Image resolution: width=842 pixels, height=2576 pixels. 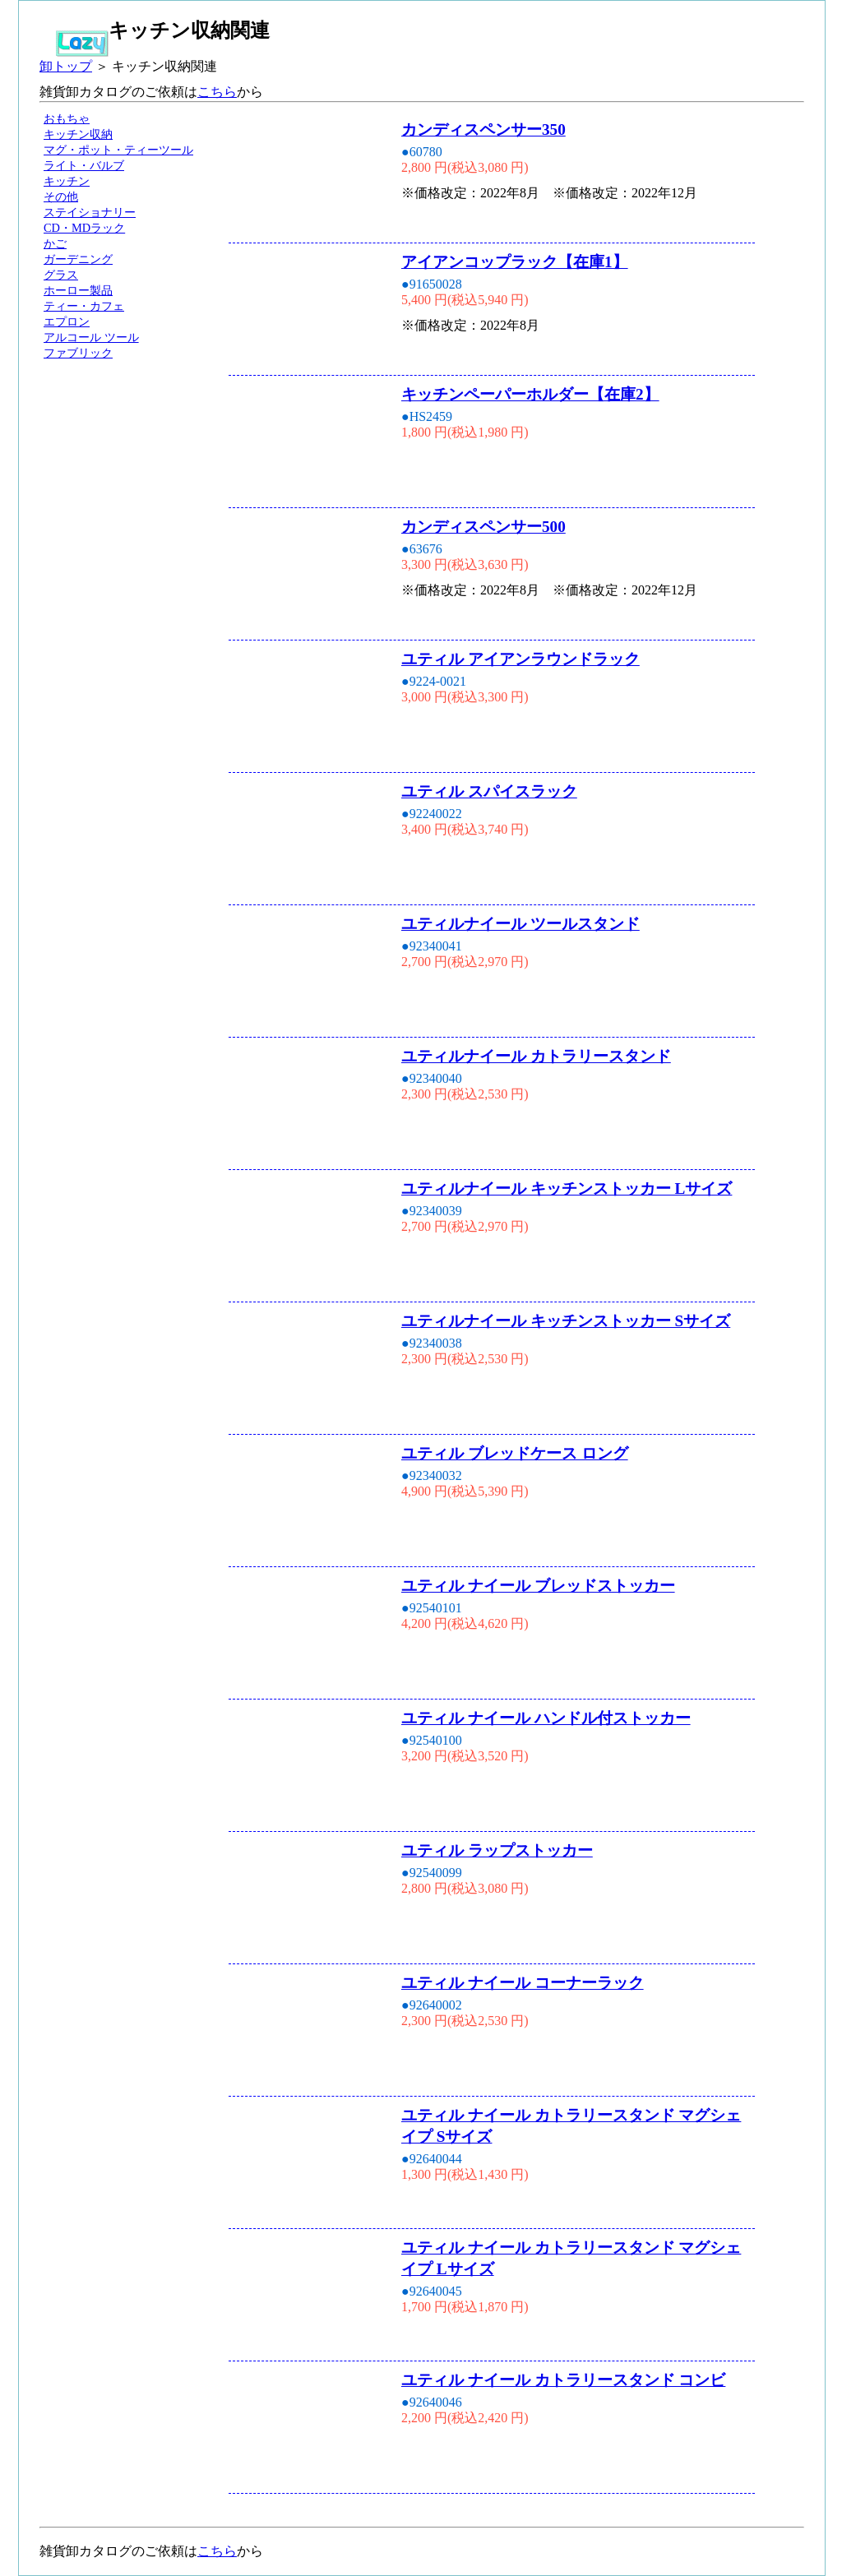 What do you see at coordinates (67, 180) in the screenshot?
I see `キッチン` at bounding box center [67, 180].